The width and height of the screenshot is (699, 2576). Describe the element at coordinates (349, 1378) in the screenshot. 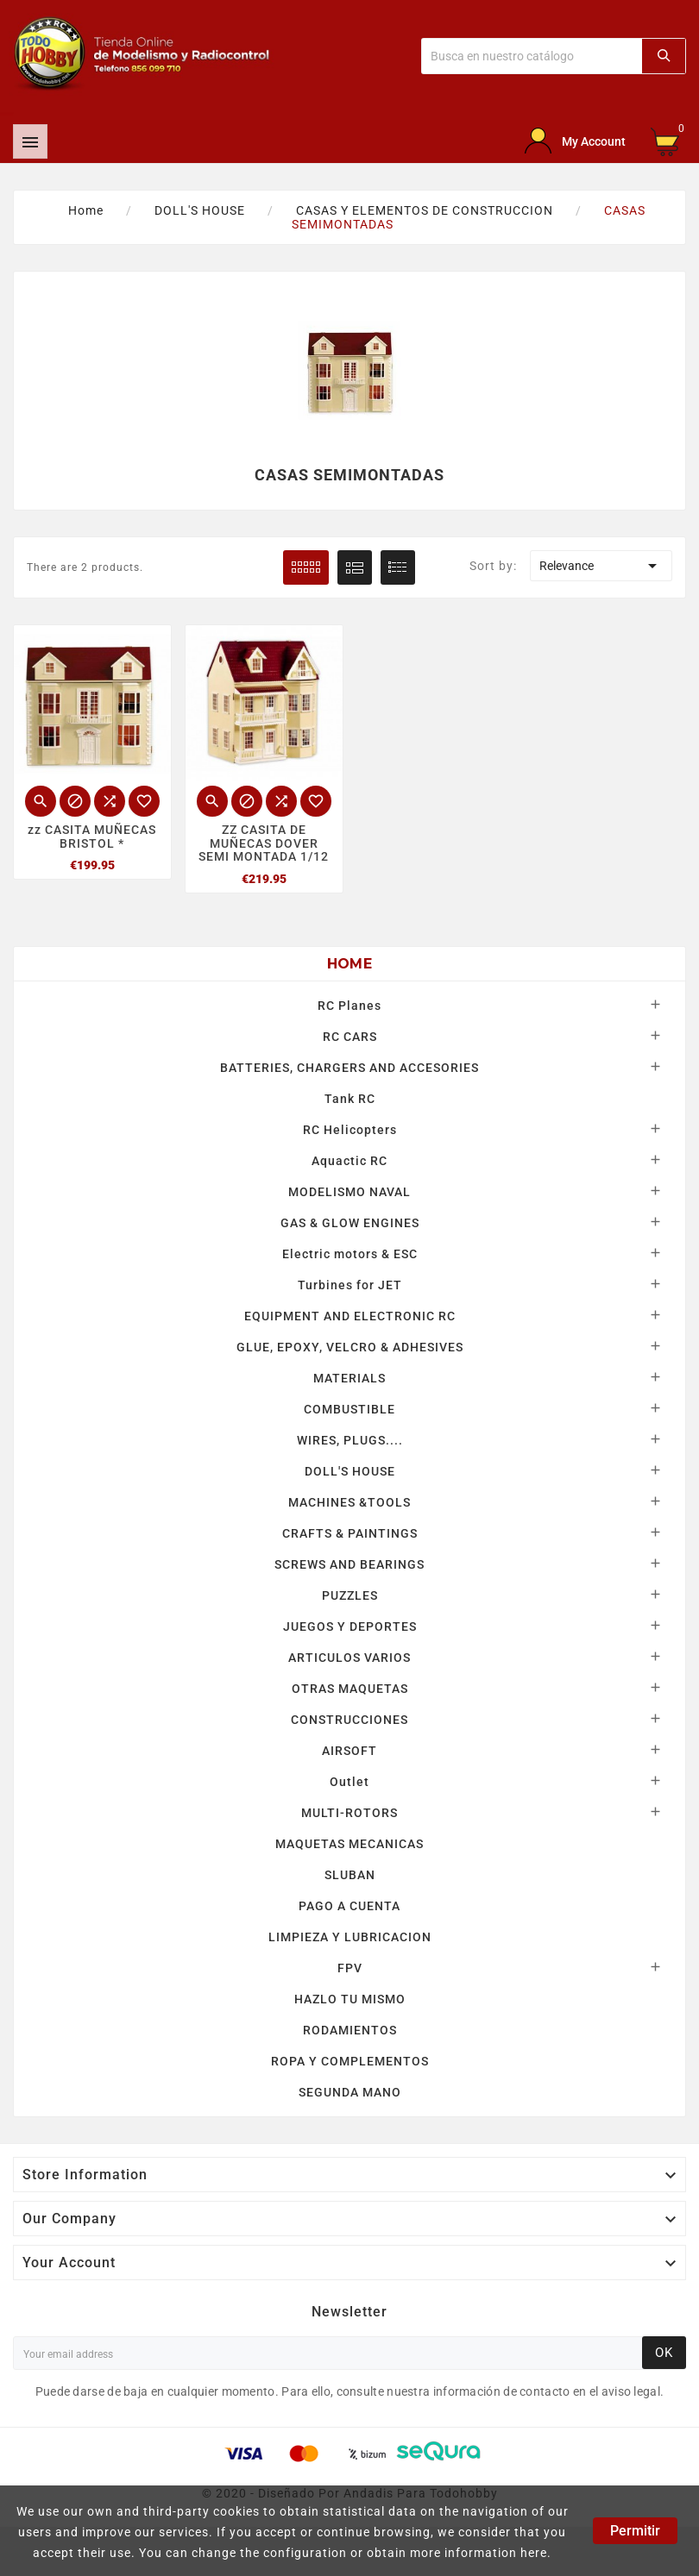

I see `MATERIALS` at that location.